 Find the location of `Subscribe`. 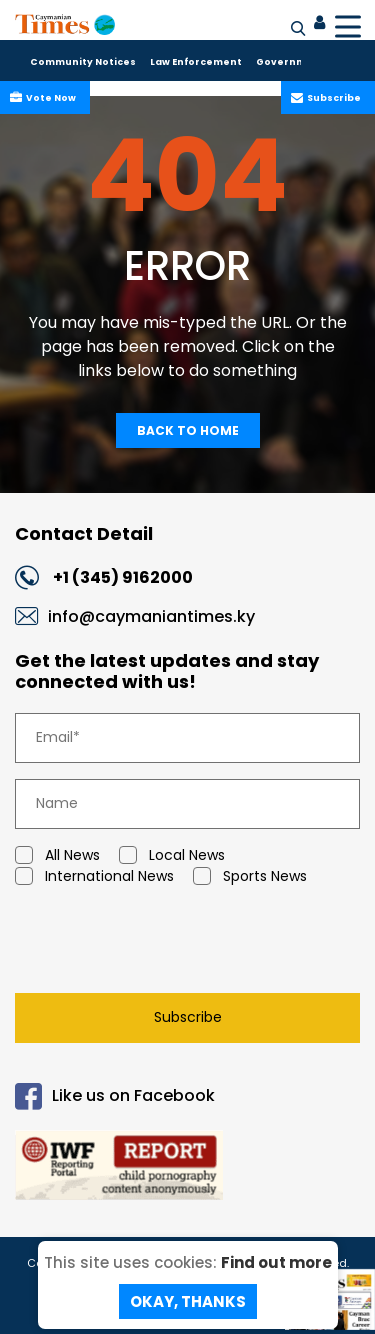

Subscribe is located at coordinates (332, 98).